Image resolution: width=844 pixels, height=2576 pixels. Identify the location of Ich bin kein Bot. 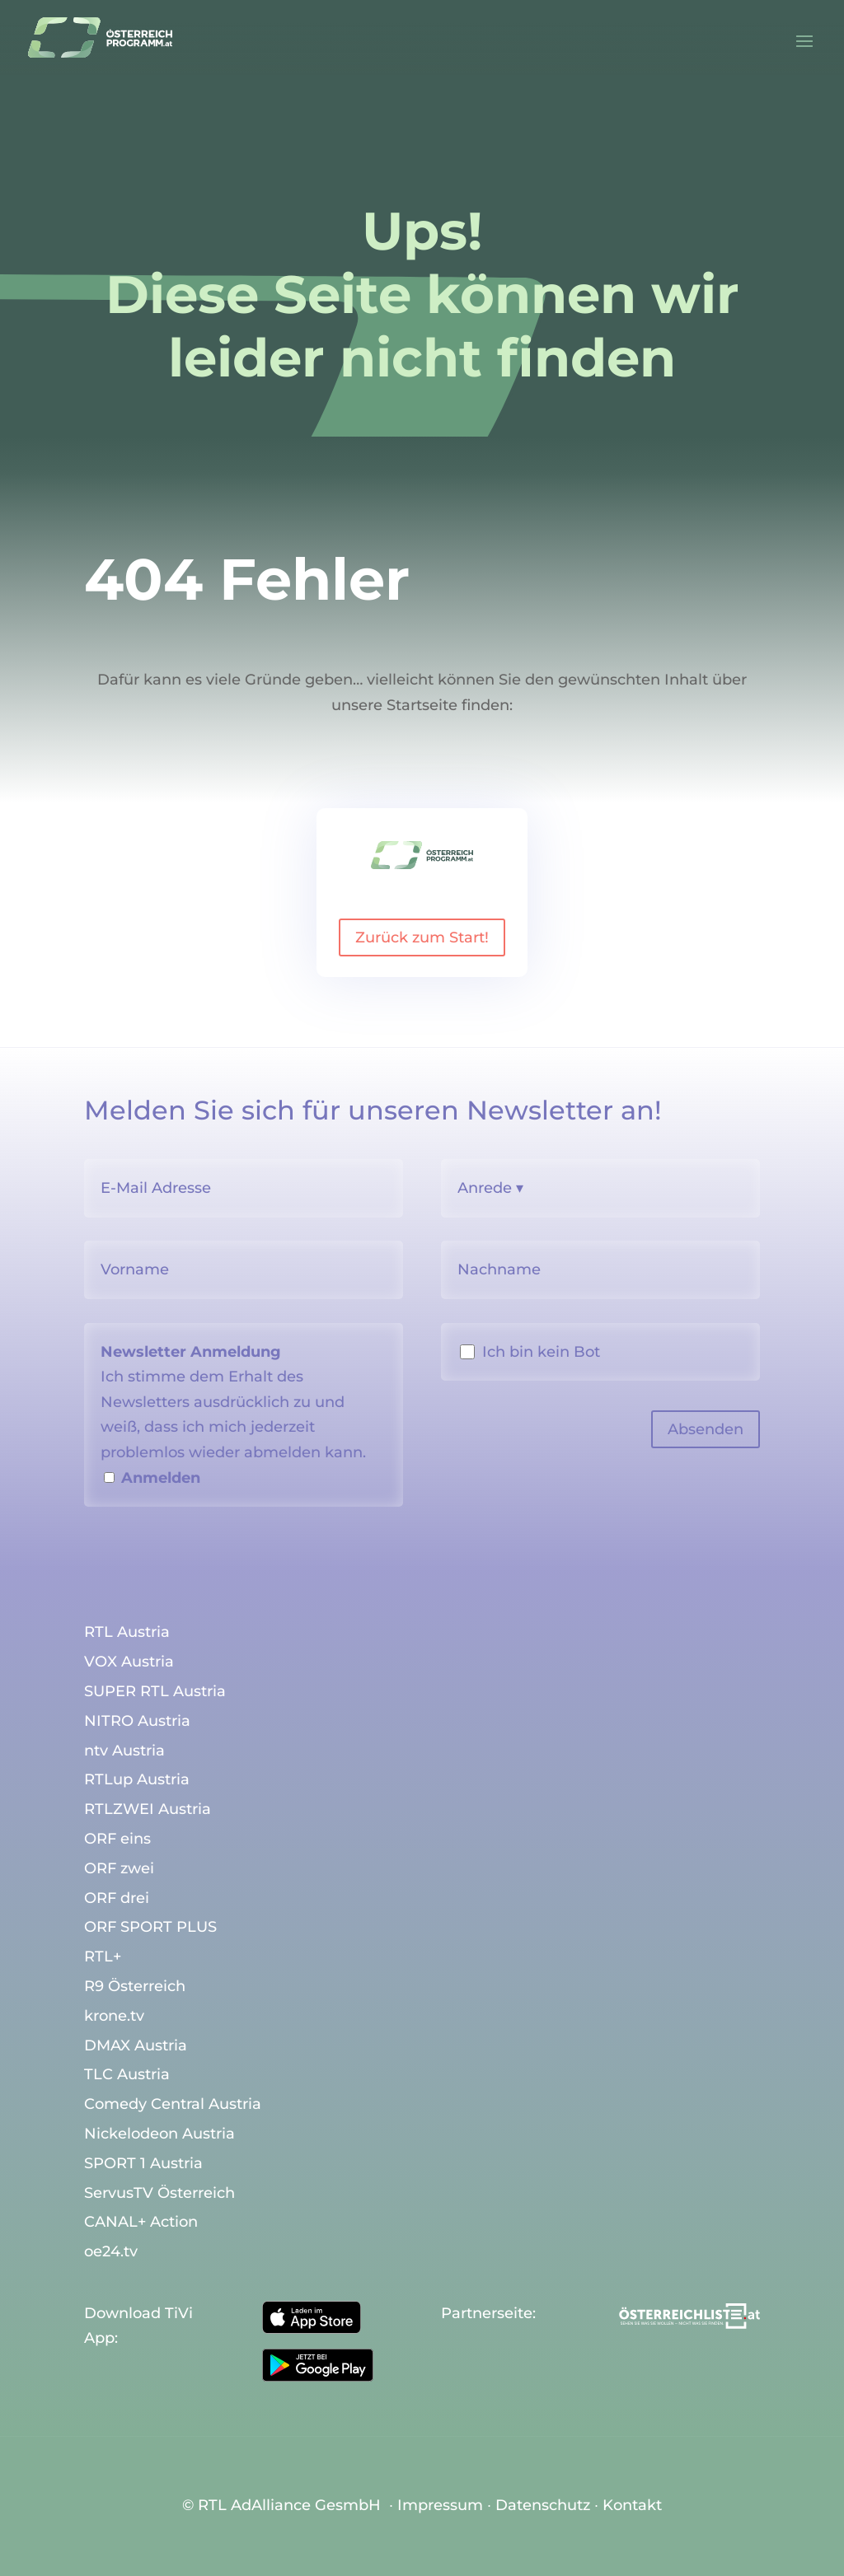
(541, 1352).